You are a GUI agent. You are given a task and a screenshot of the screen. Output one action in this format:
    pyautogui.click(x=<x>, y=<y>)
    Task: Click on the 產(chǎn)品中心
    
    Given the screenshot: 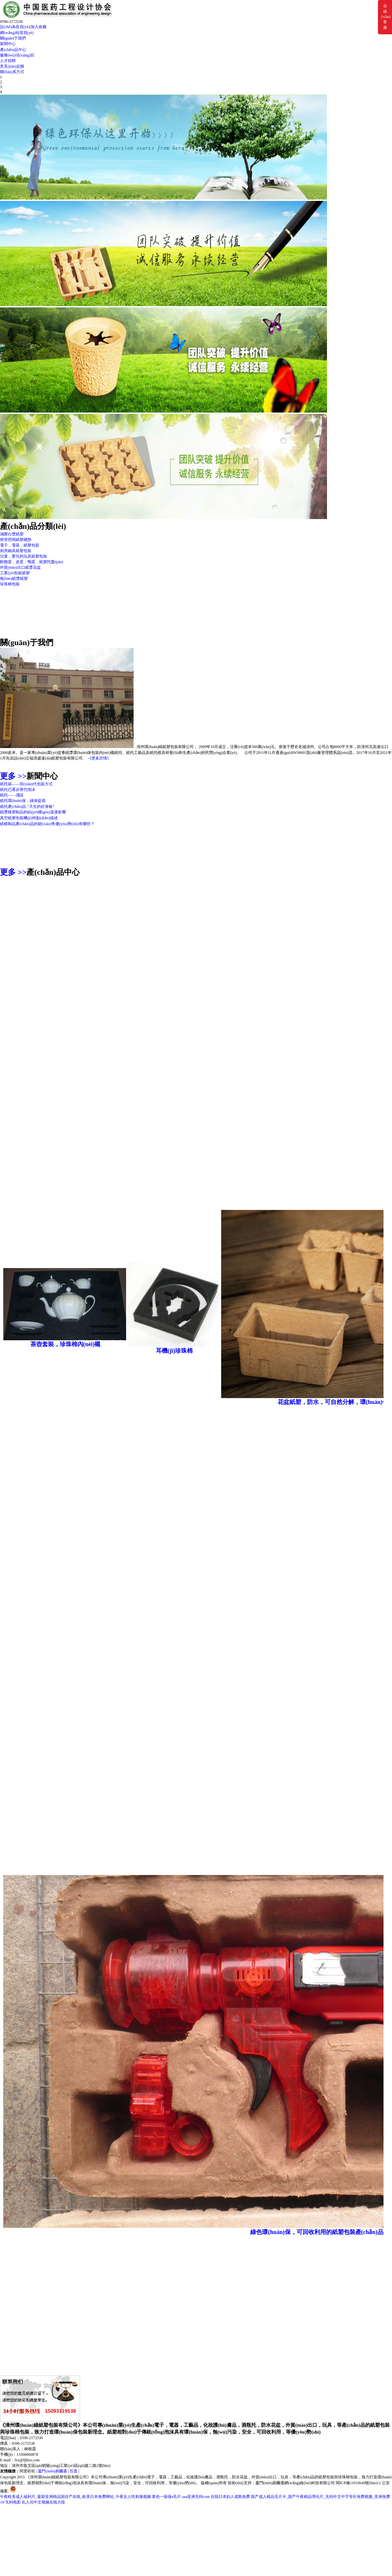 What is the action you would take?
    pyautogui.click(x=13, y=49)
    